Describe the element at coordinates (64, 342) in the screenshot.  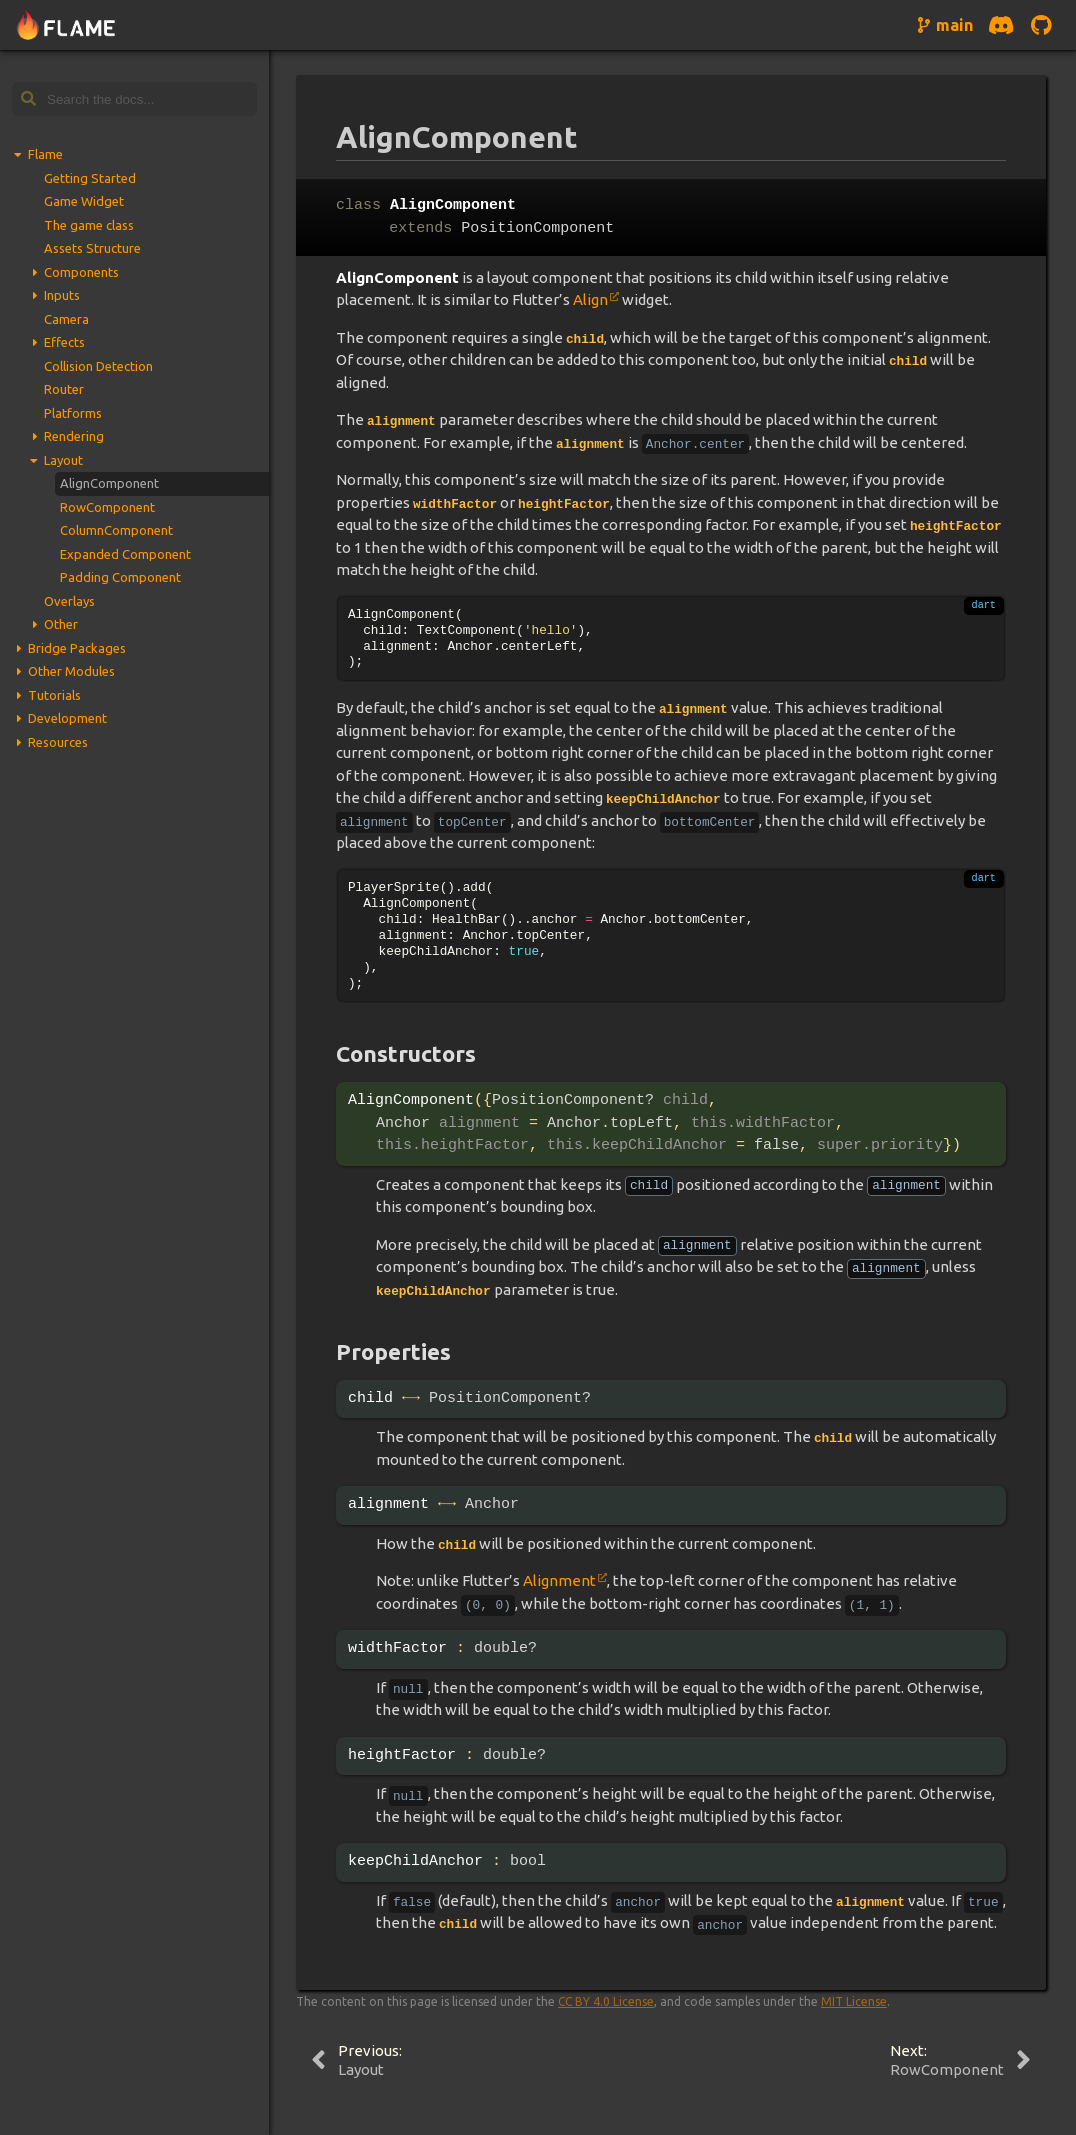
I see `Effects` at that location.